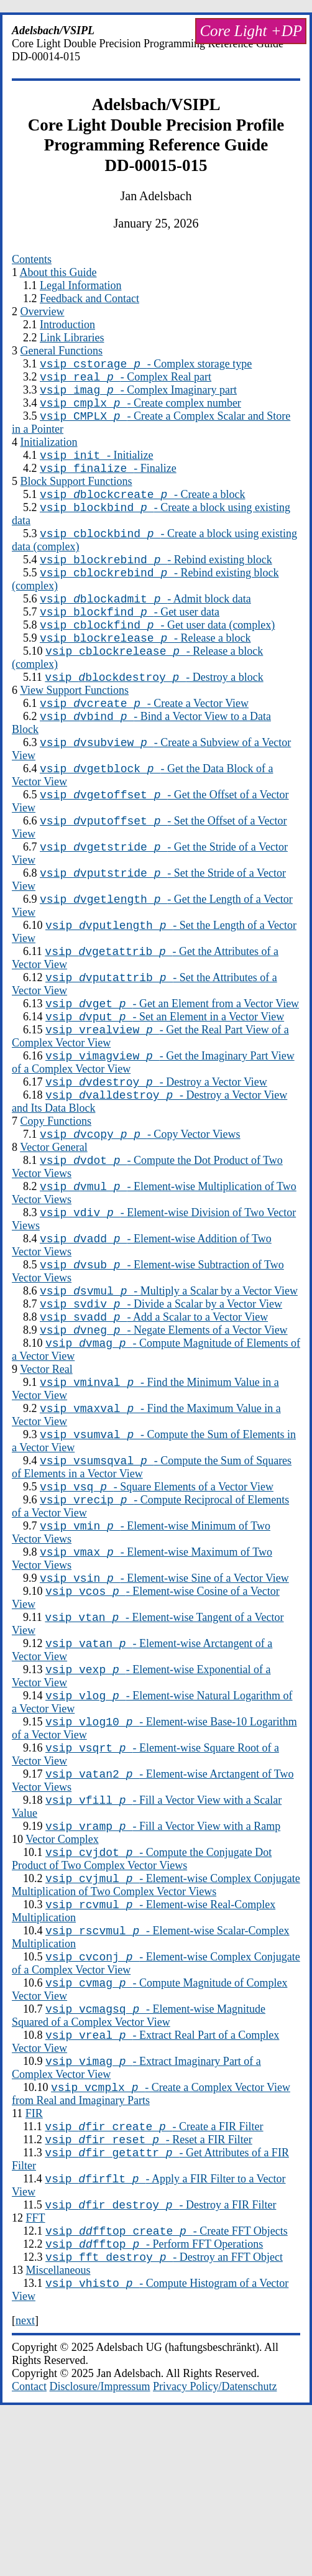  I want to click on - Fill a Vector View with a Ramp, so click(162, 1949).